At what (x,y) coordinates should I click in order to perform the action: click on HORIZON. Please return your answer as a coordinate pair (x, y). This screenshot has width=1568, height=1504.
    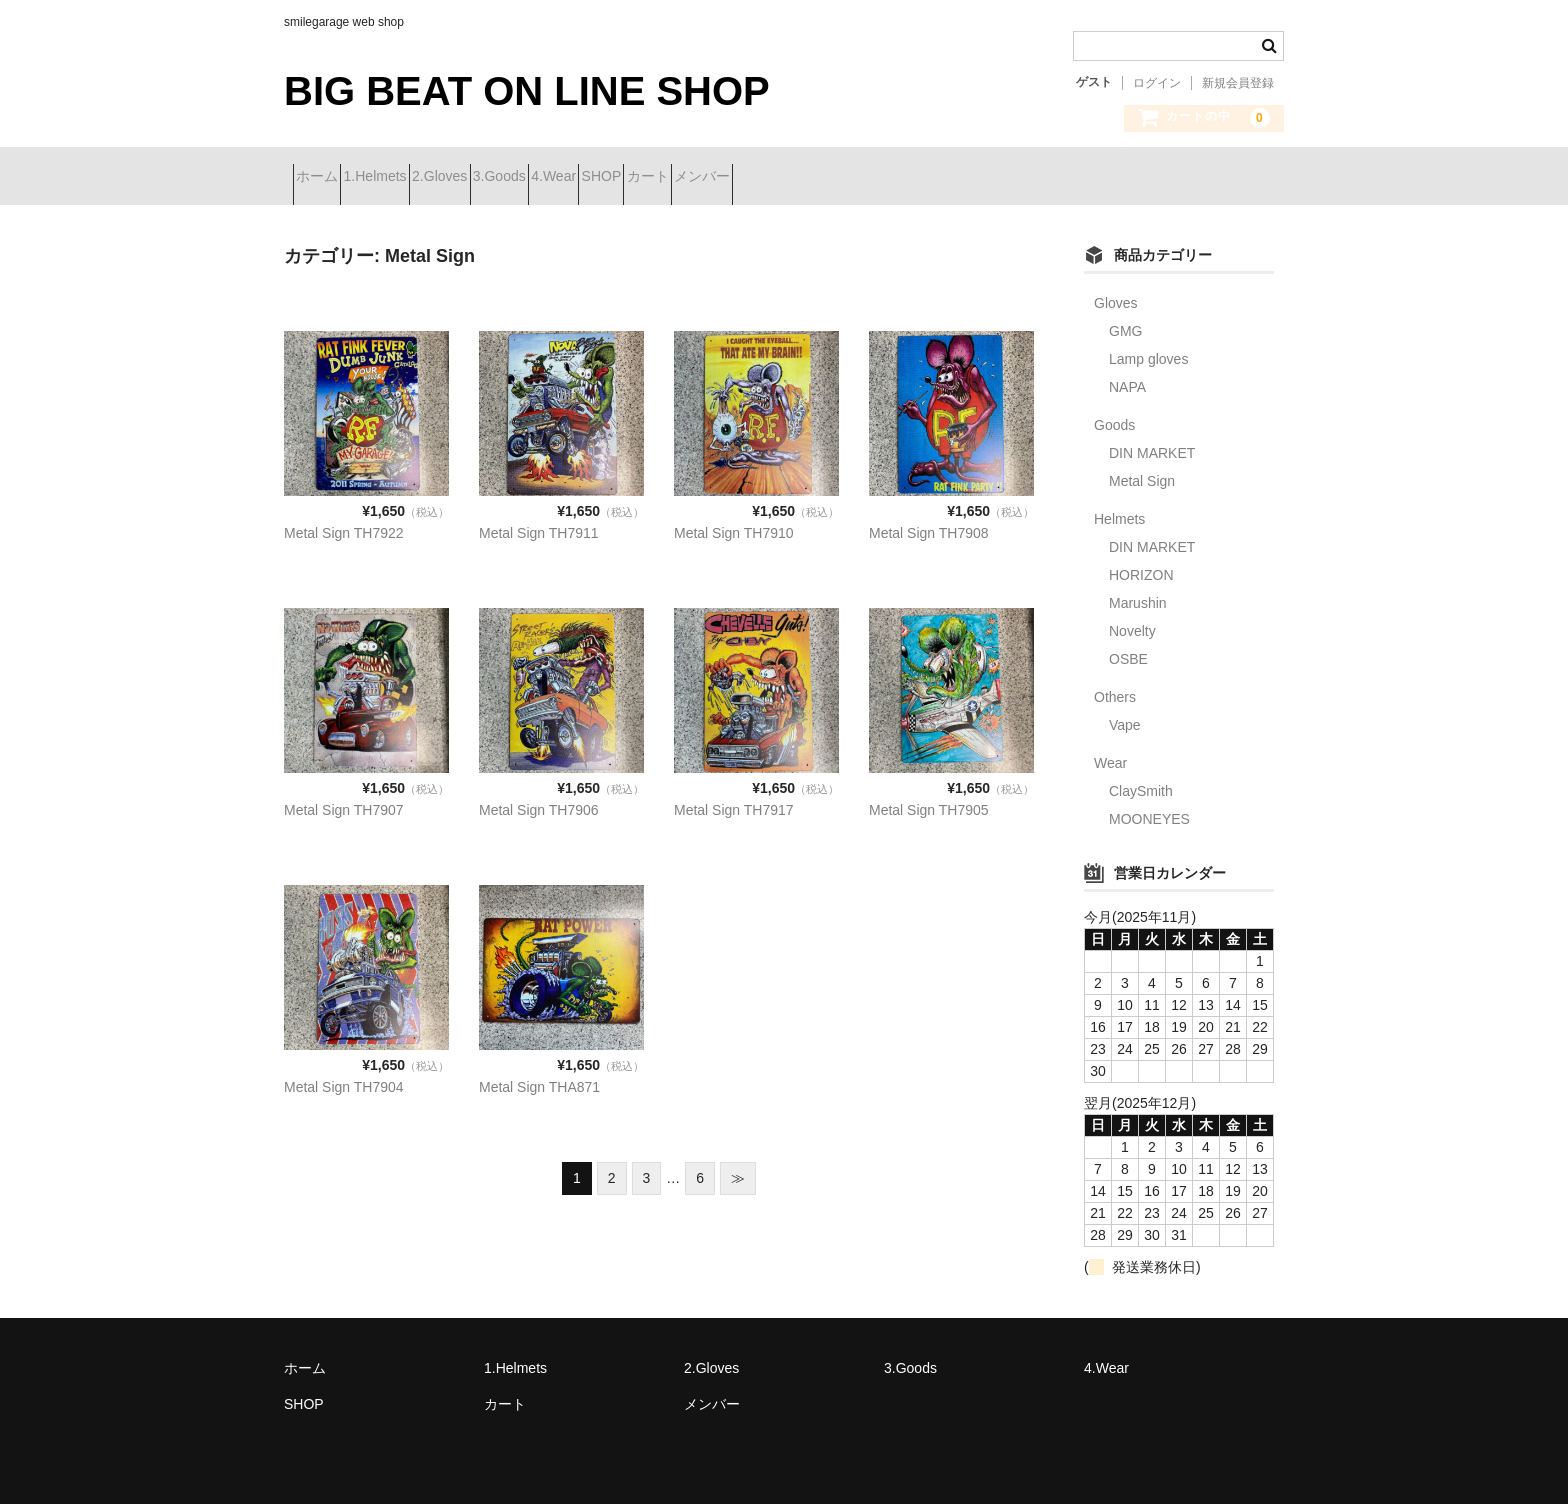
    Looking at the image, I should click on (1141, 569).